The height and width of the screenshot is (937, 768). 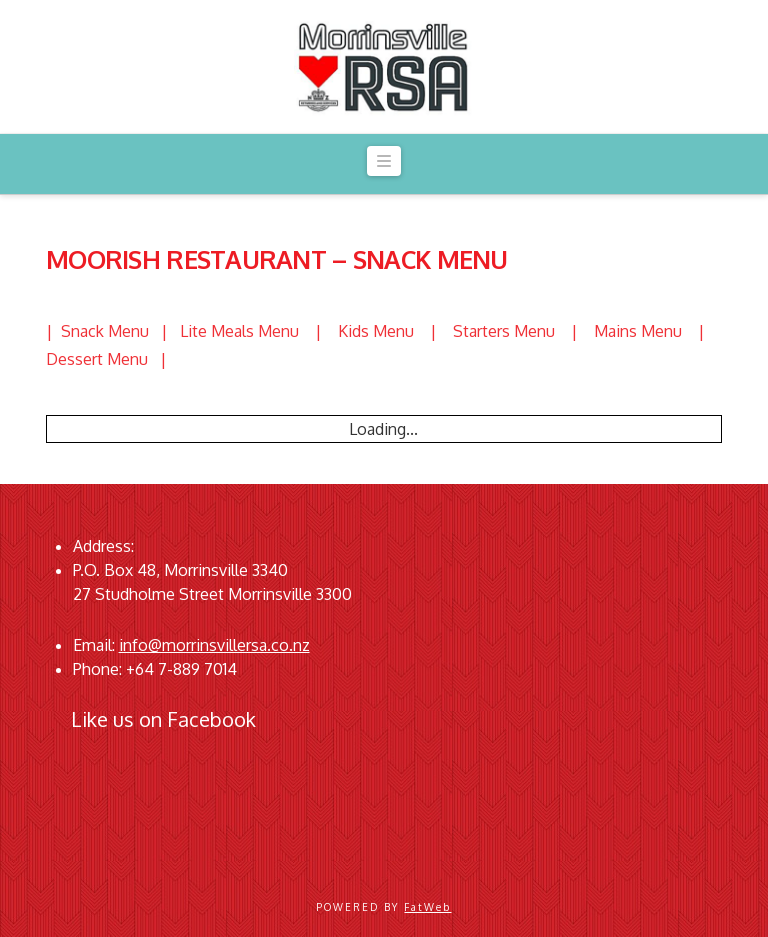 What do you see at coordinates (384, 161) in the screenshot?
I see `[button]` at bounding box center [384, 161].